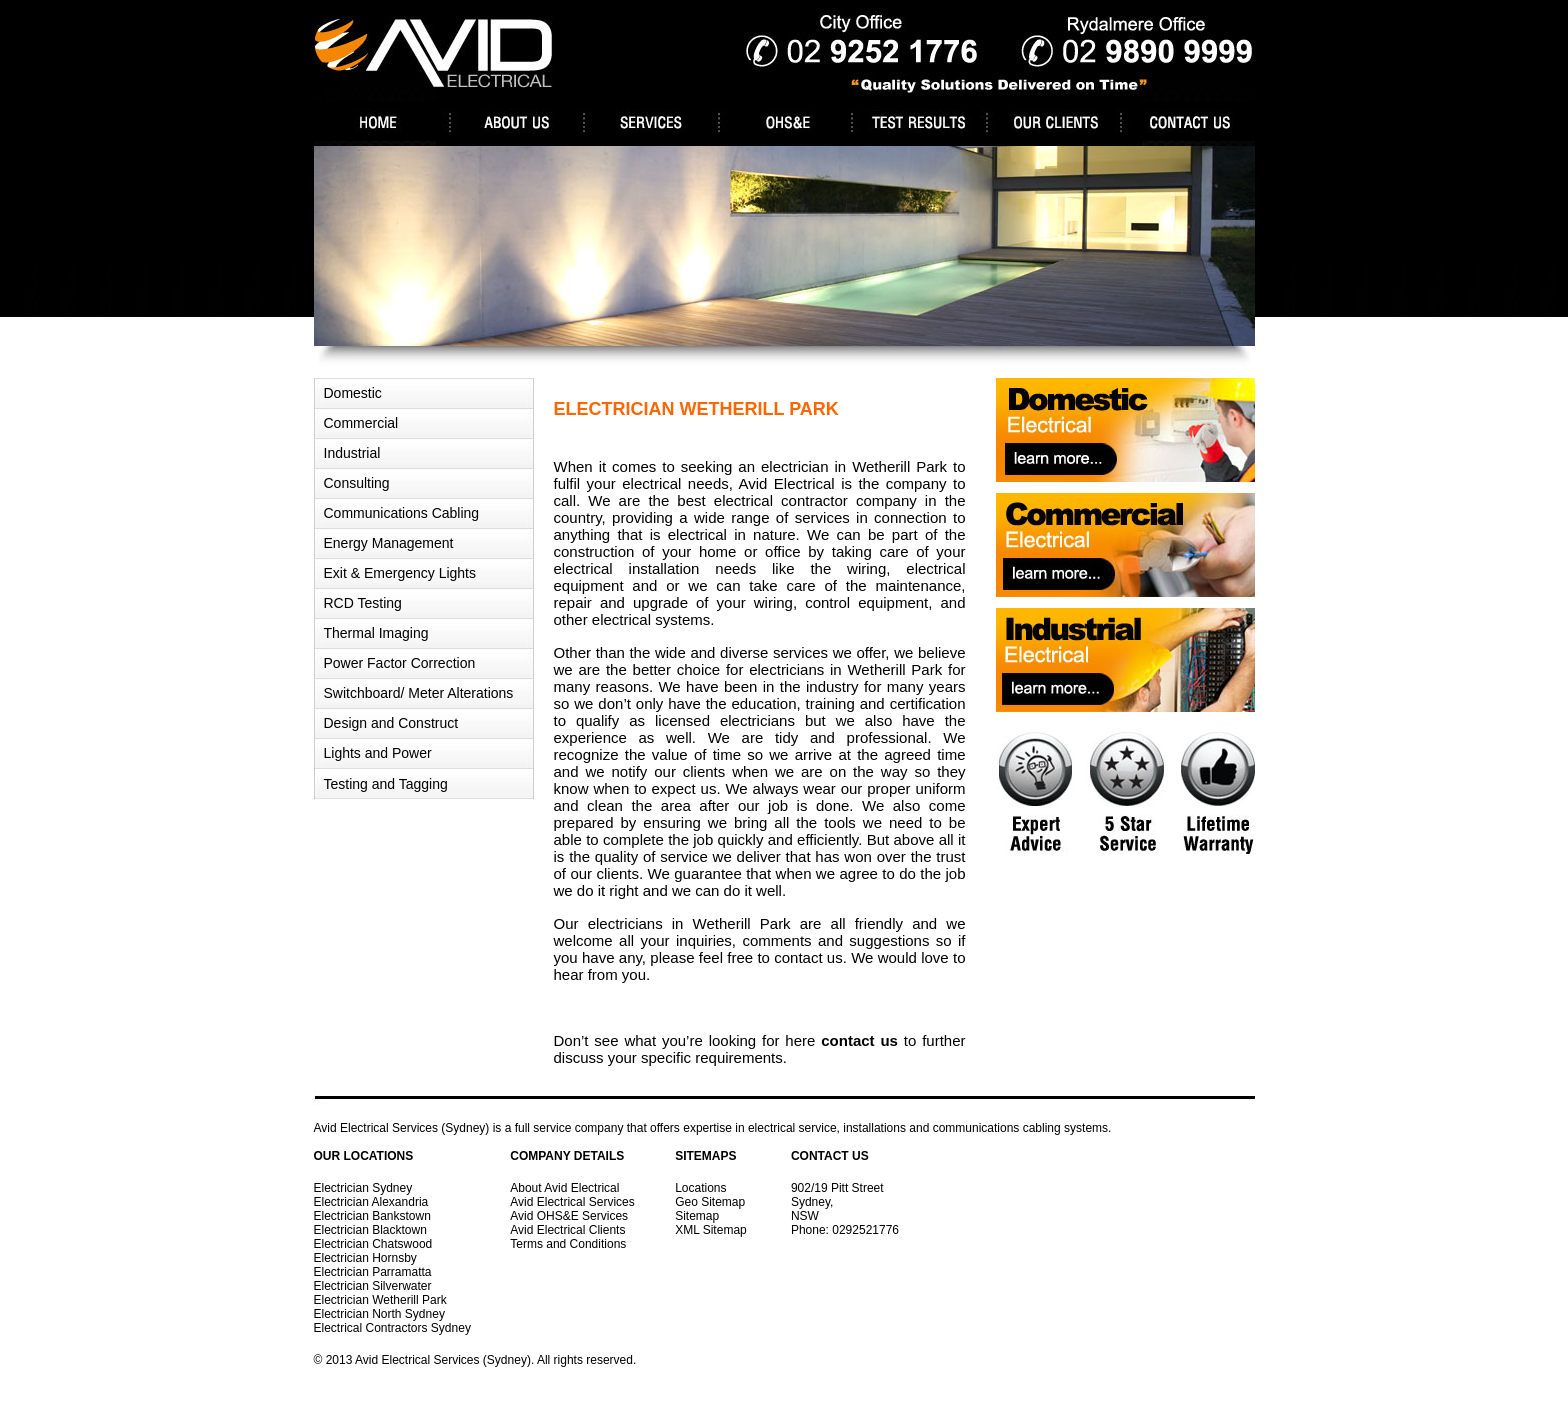  Describe the element at coordinates (353, 393) in the screenshot. I see `Domestic` at that location.